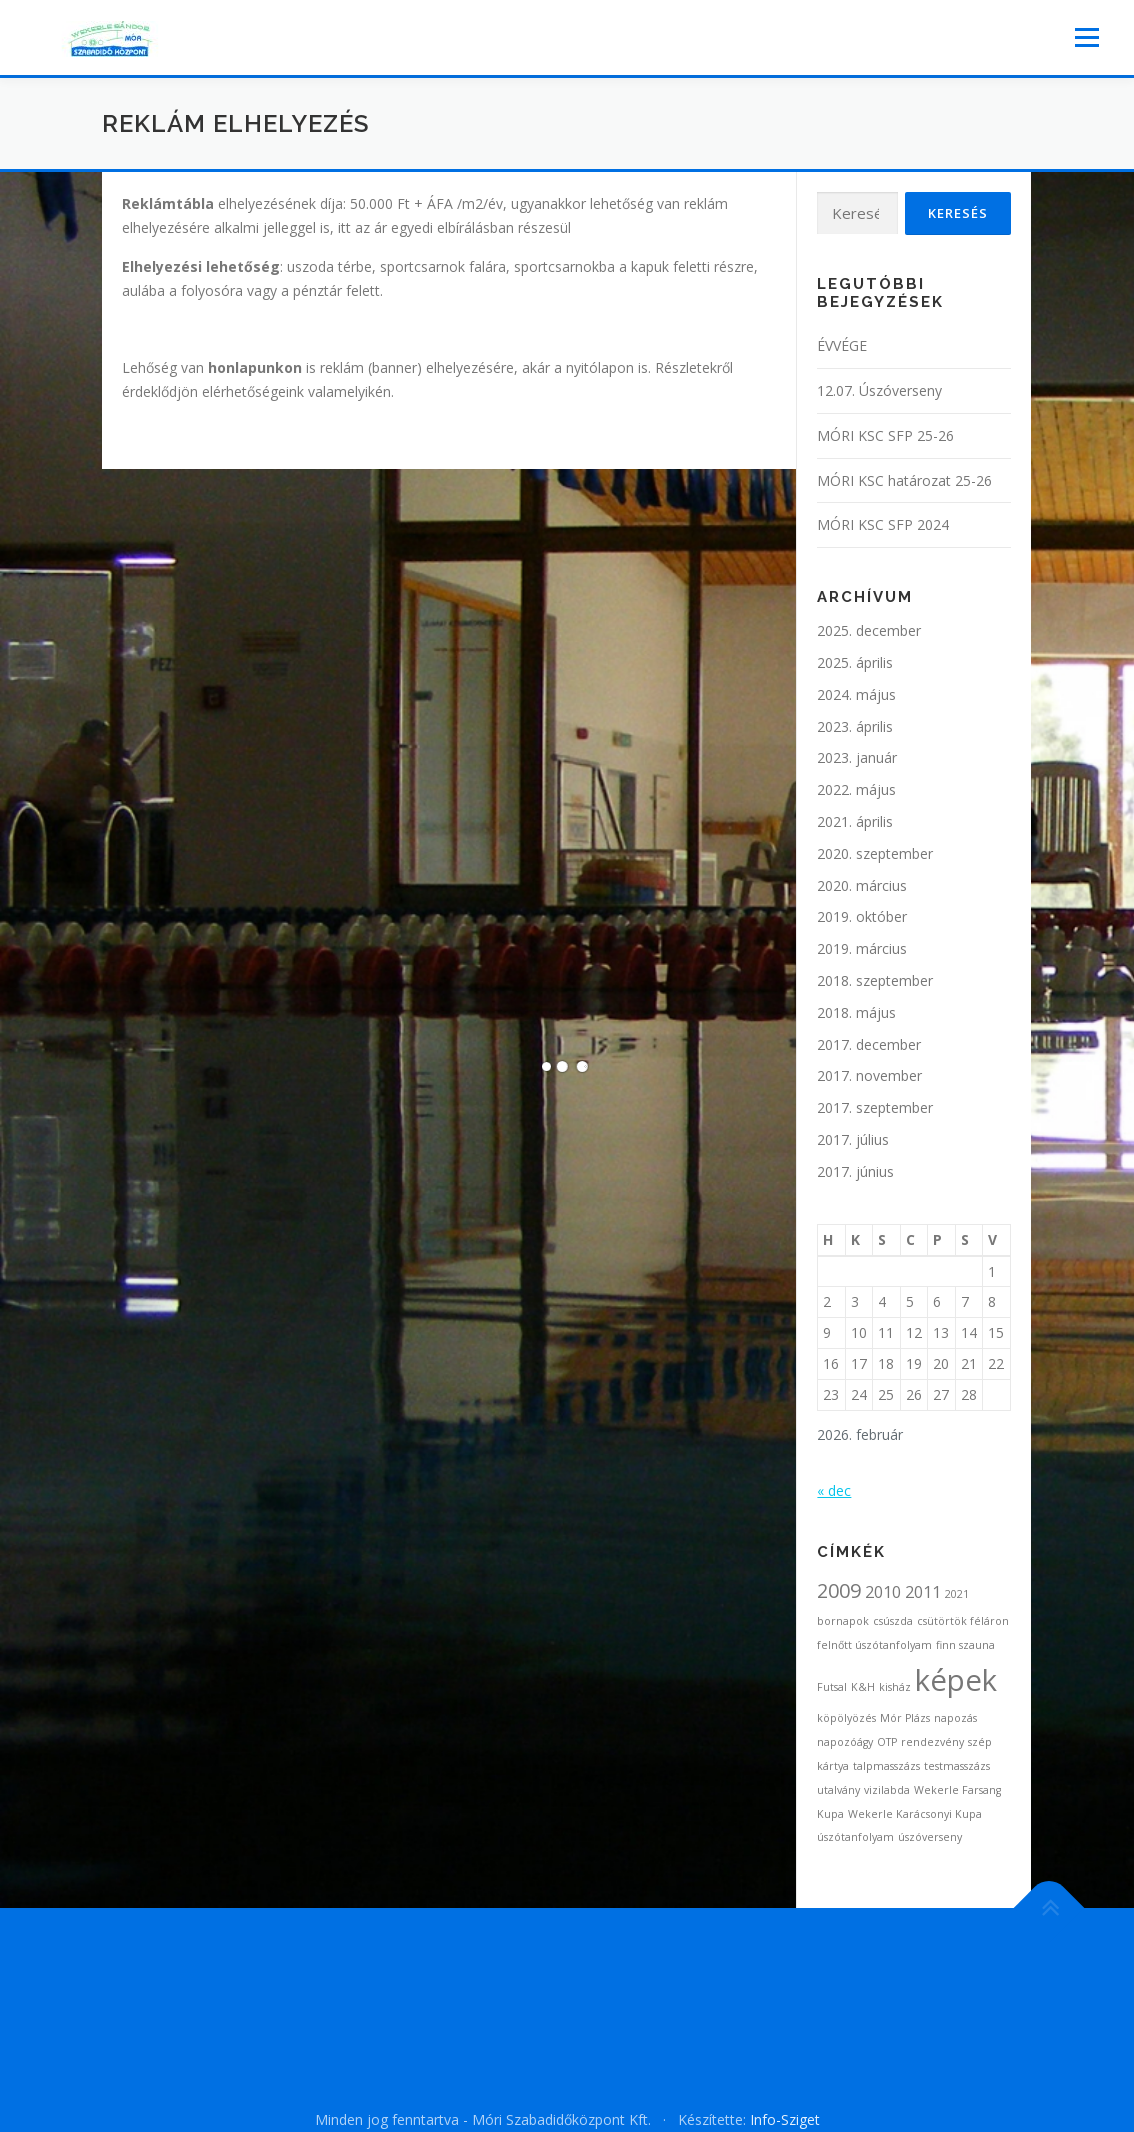 The image size is (1134, 2132). I want to click on finn szauna [finn szauna (1 elem)], so click(965, 1645).